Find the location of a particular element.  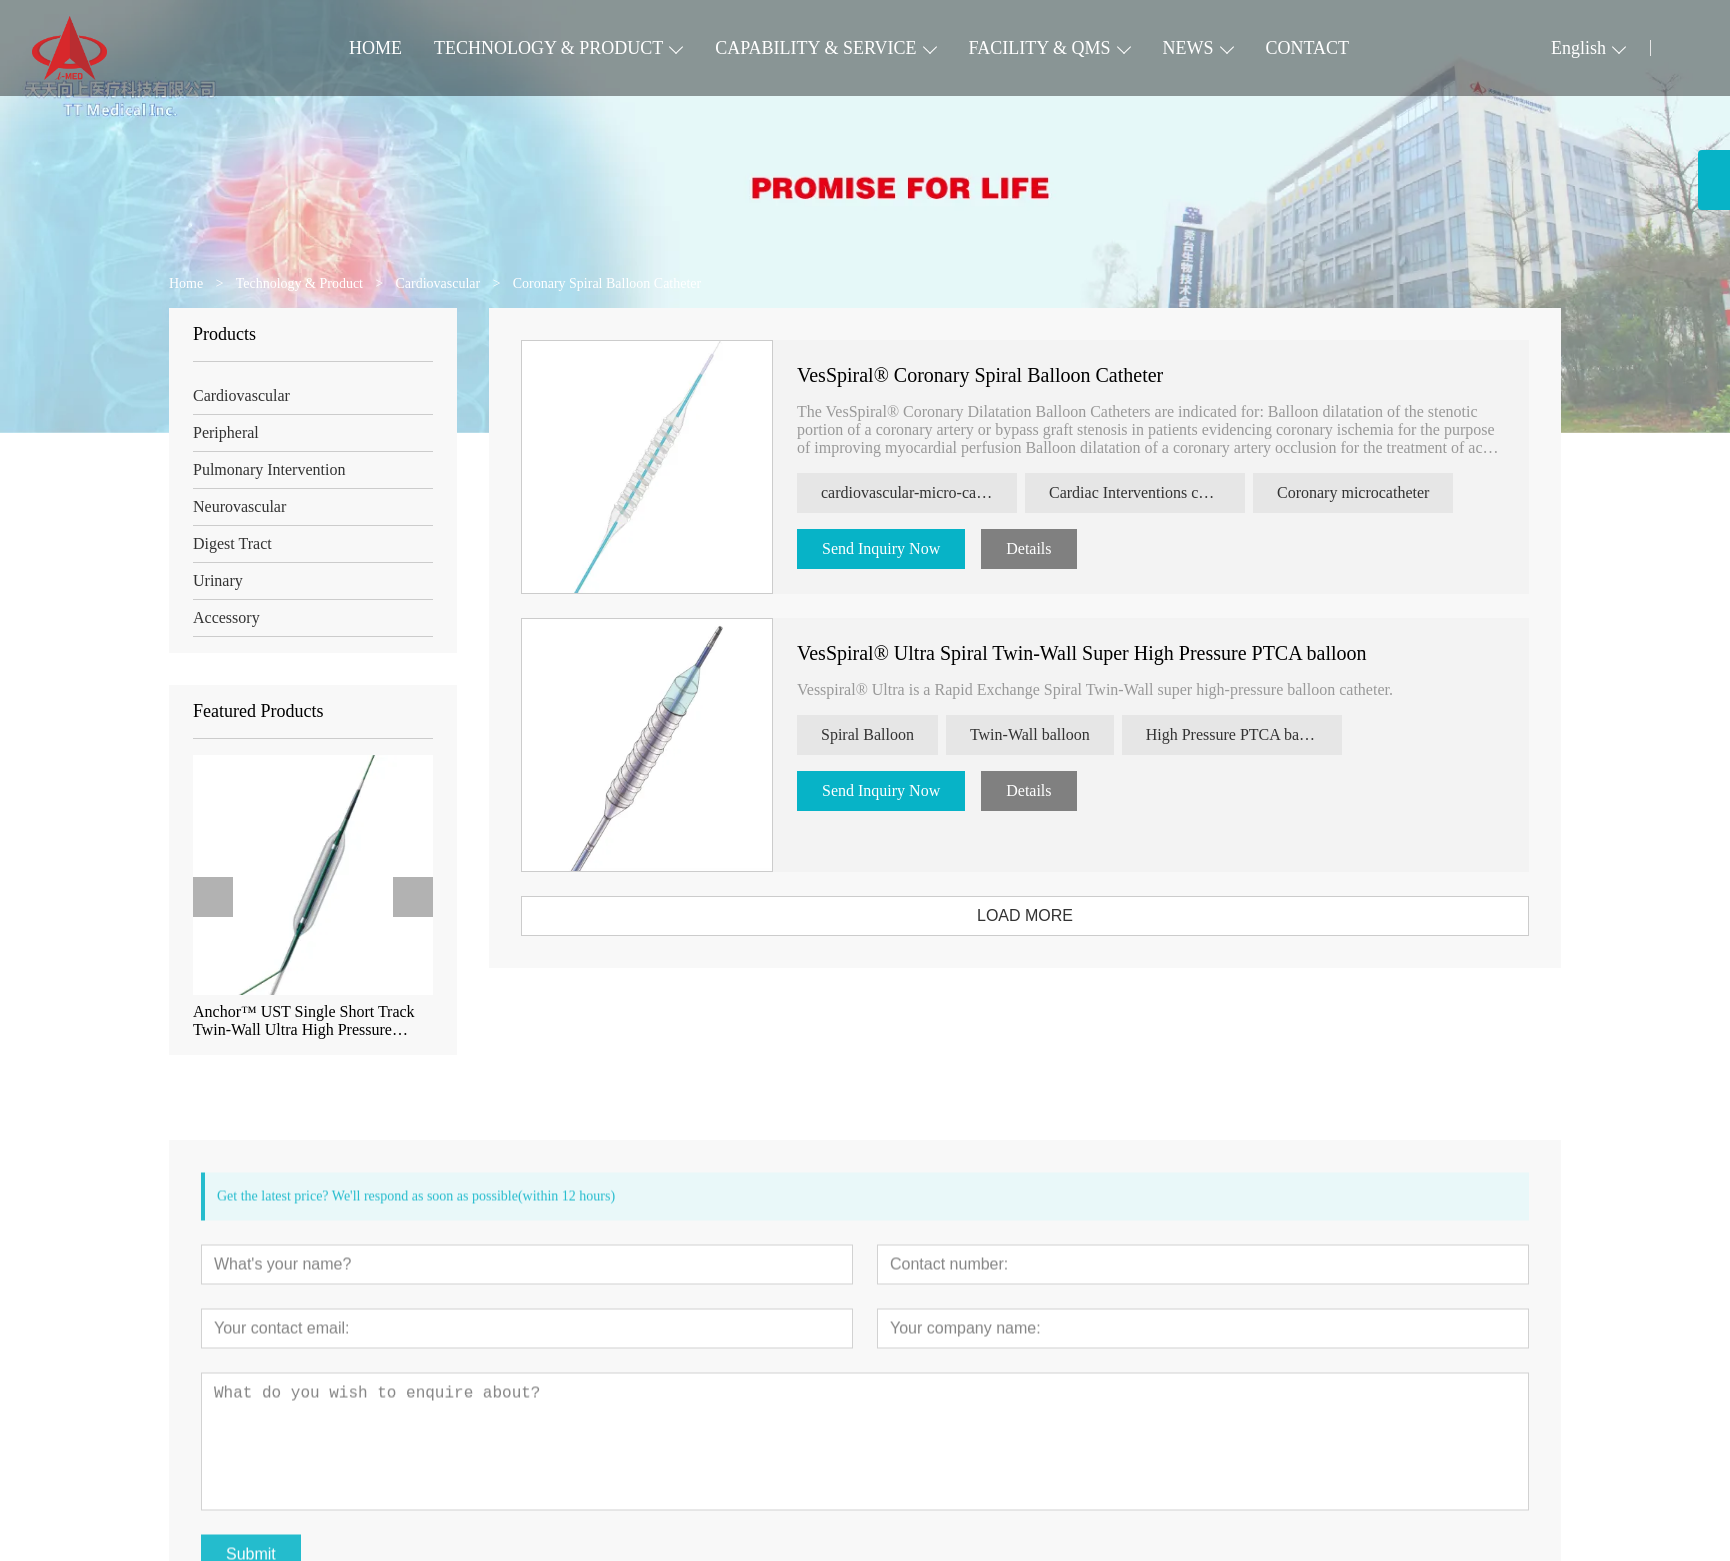

NEWS is located at coordinates (1188, 48).